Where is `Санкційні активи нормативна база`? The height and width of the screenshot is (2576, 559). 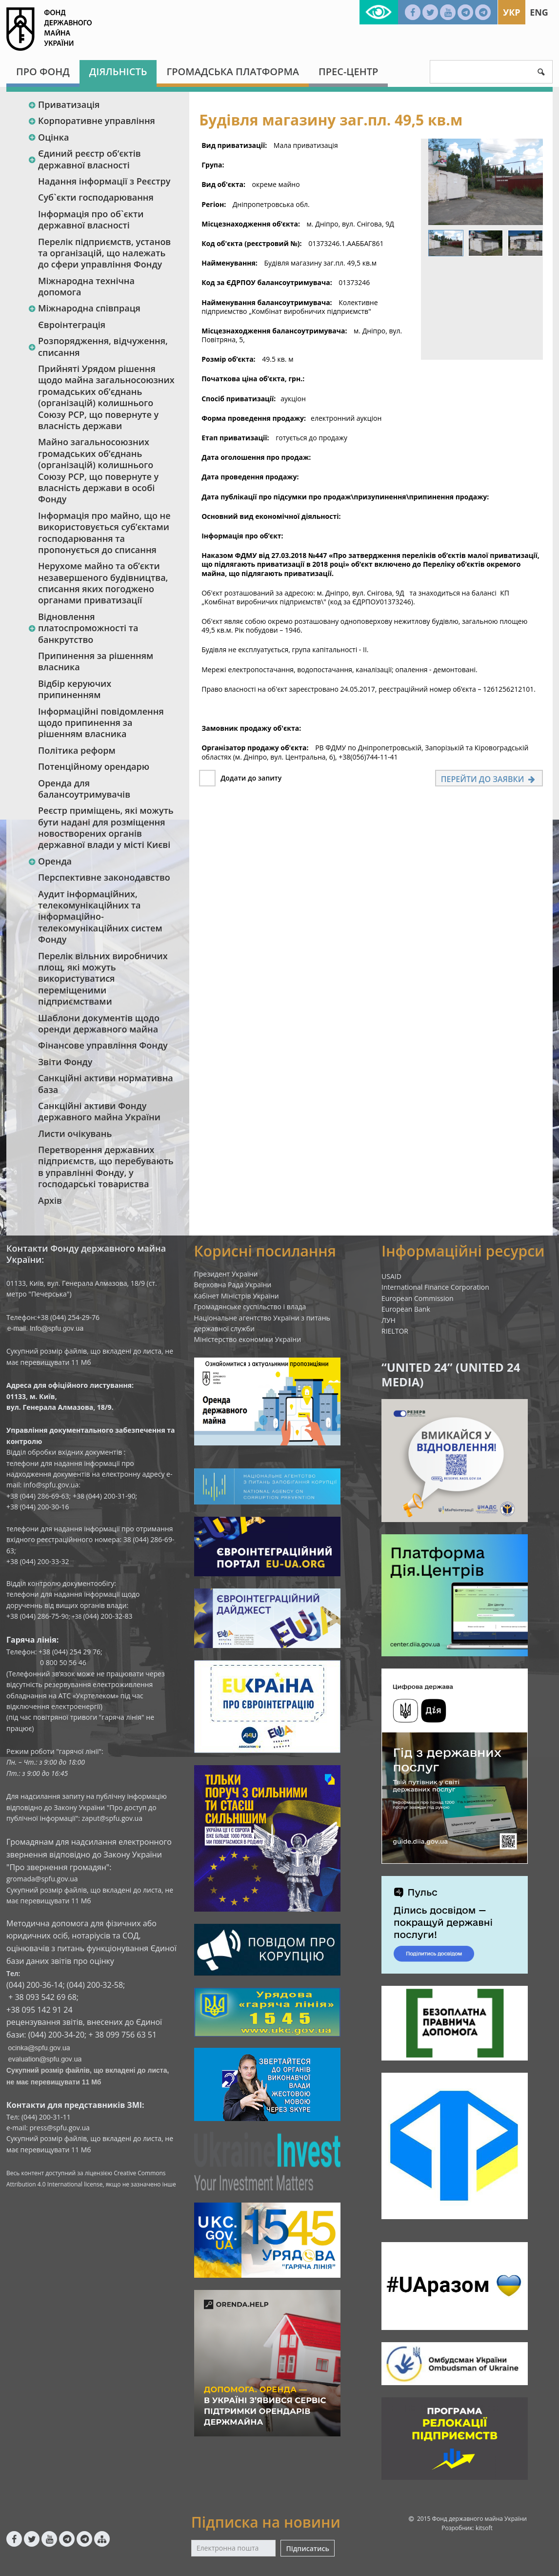
Санкційні активи нормативна база is located at coordinates (105, 1083).